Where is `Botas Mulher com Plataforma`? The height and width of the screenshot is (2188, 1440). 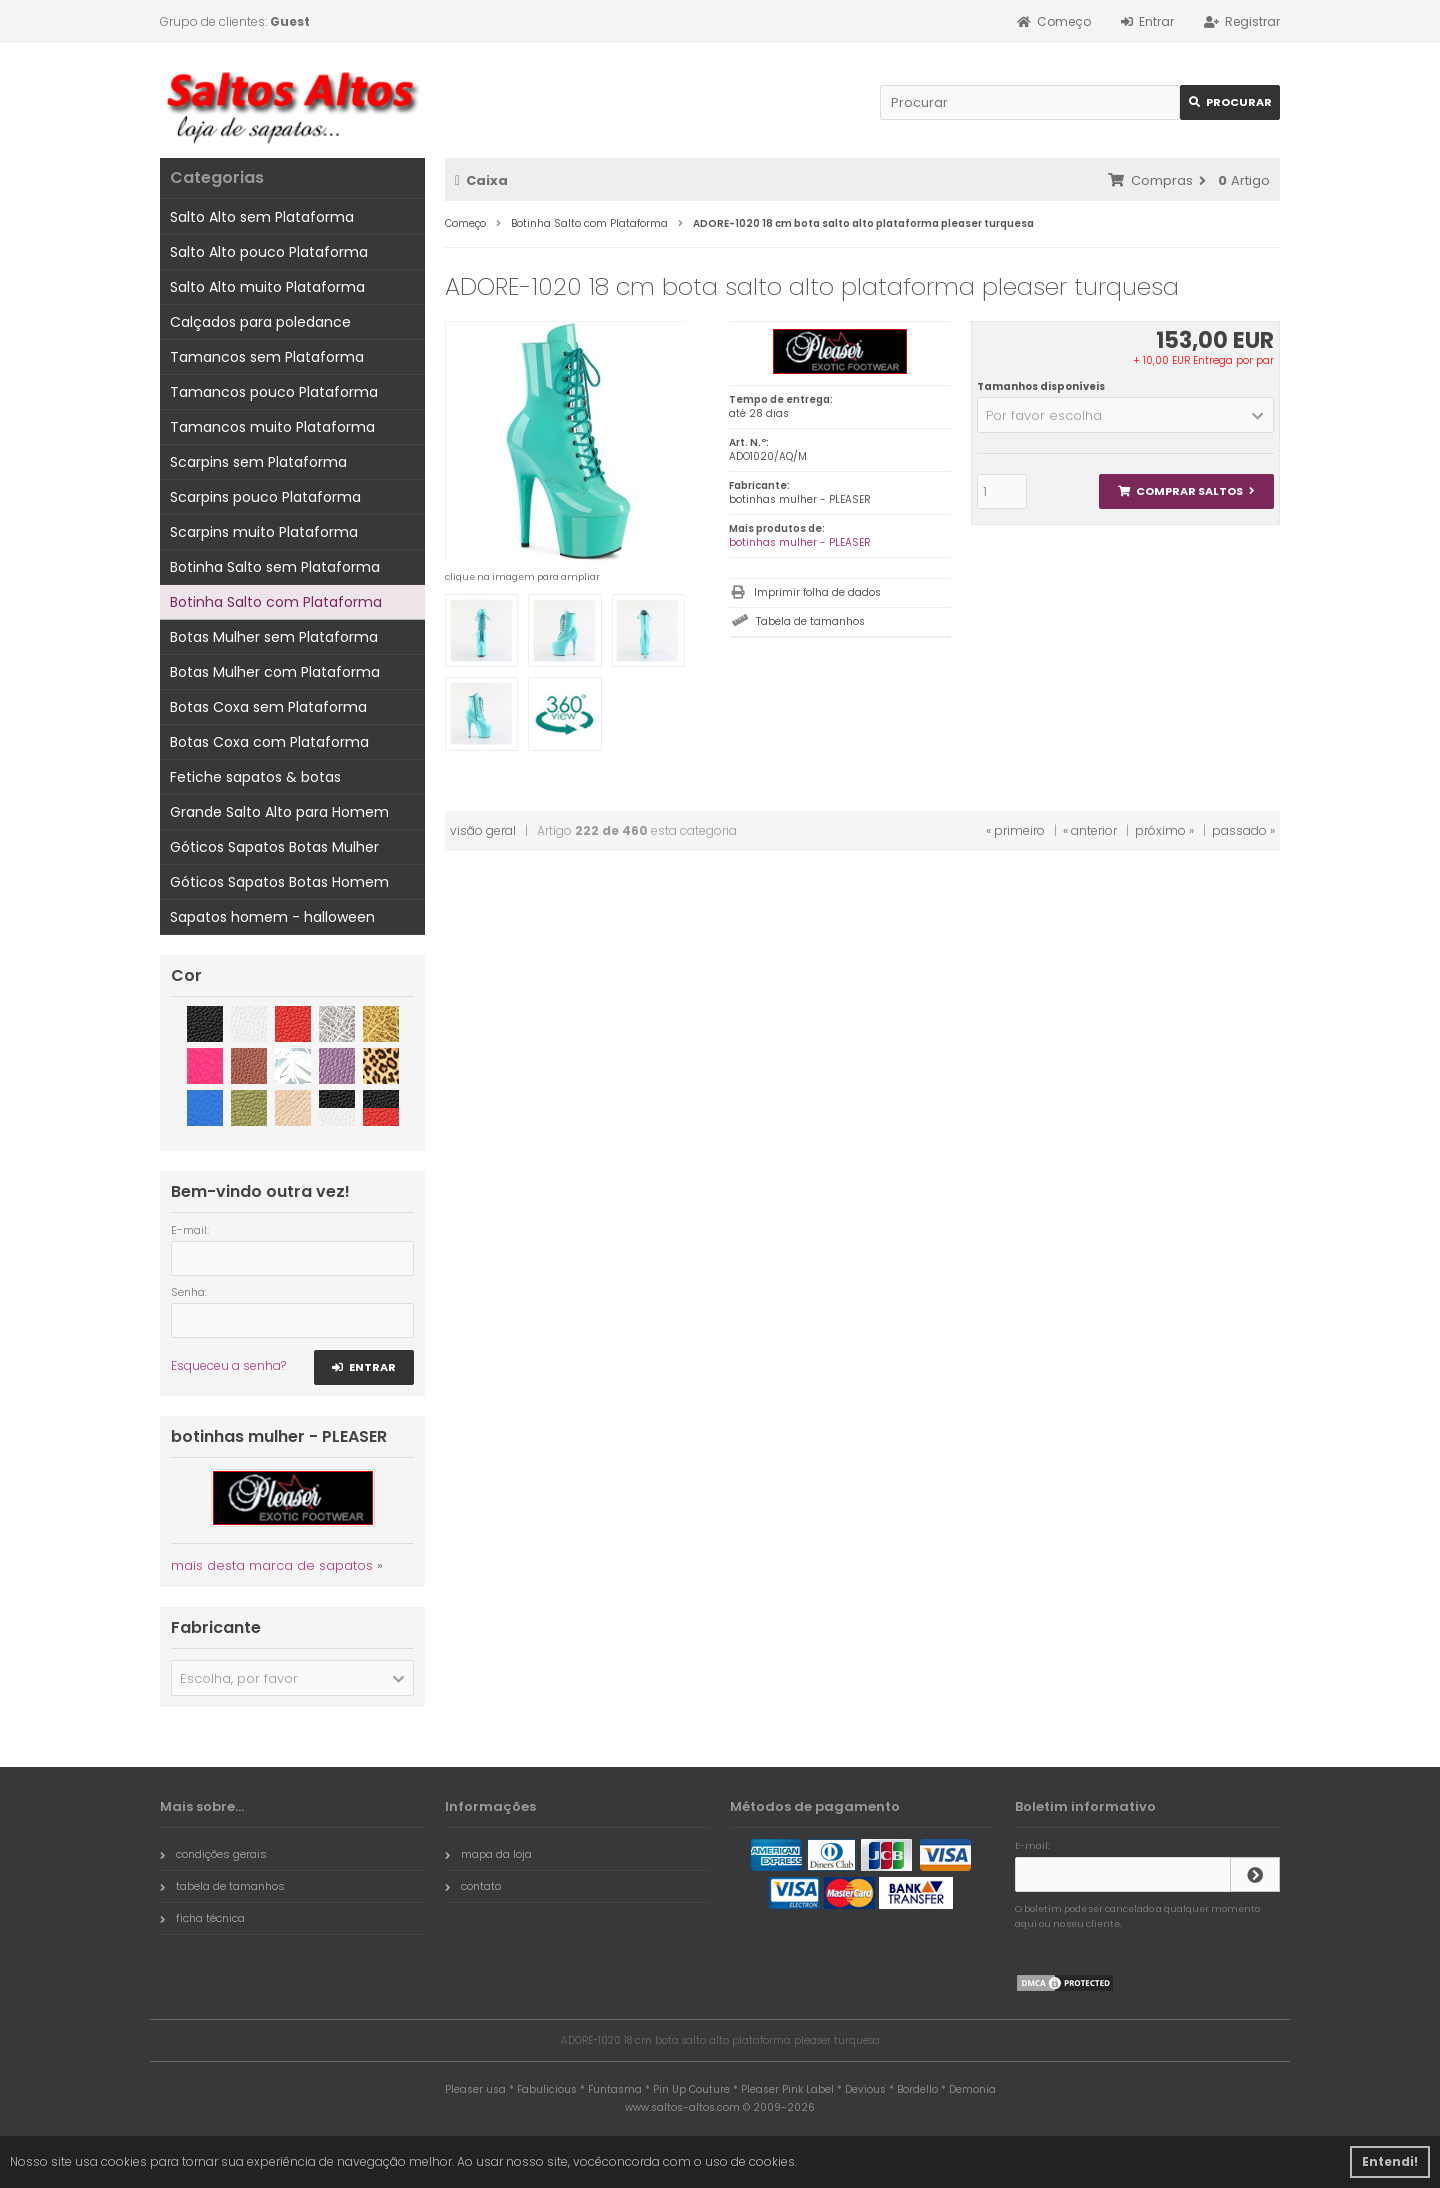 Botas Mulher com Plataforma is located at coordinates (275, 672).